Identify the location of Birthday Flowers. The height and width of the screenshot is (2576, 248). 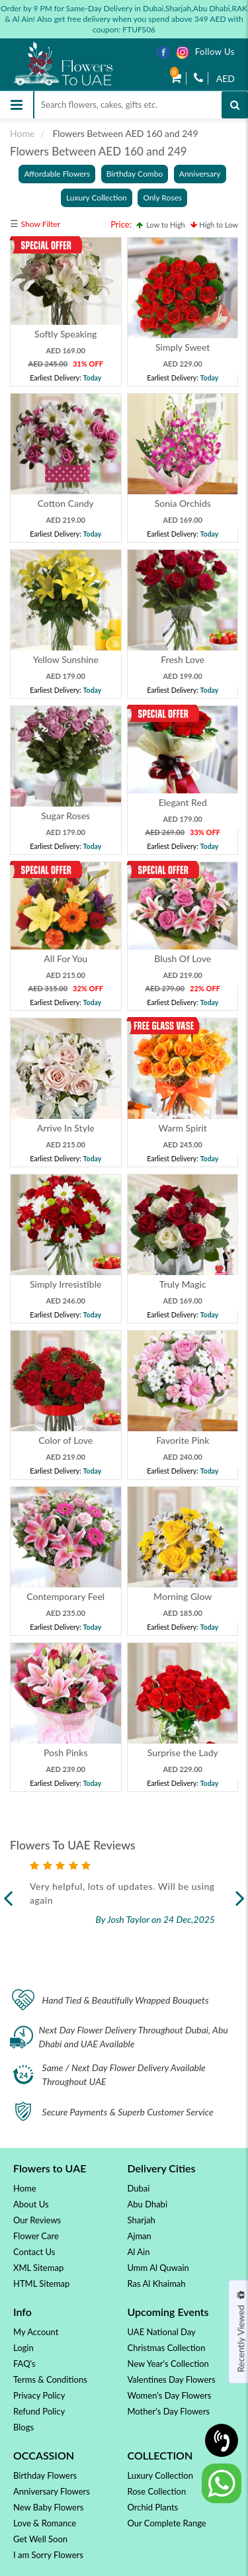
(45, 2475).